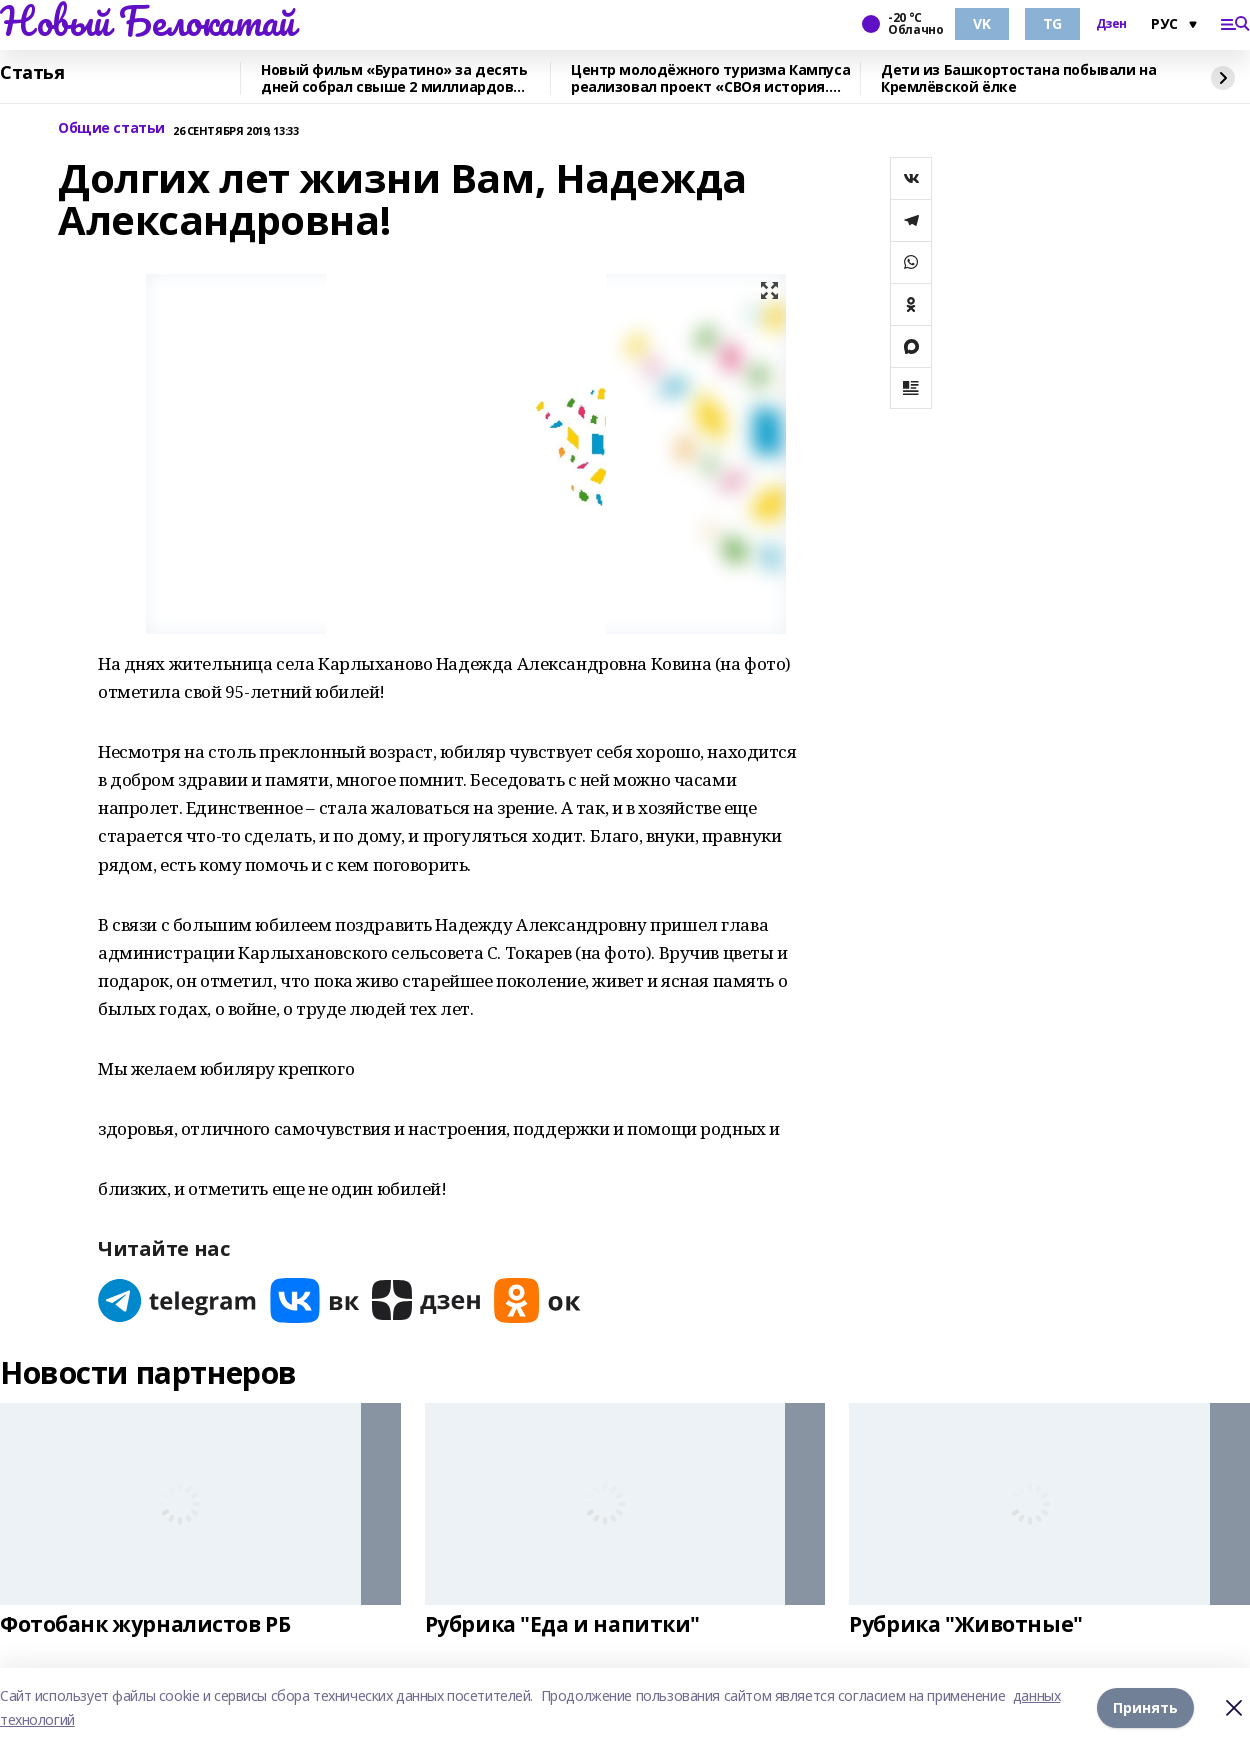 This screenshot has height=1748, width=1250. What do you see at coordinates (1145, 1707) in the screenshot?
I see `Принять` at bounding box center [1145, 1707].